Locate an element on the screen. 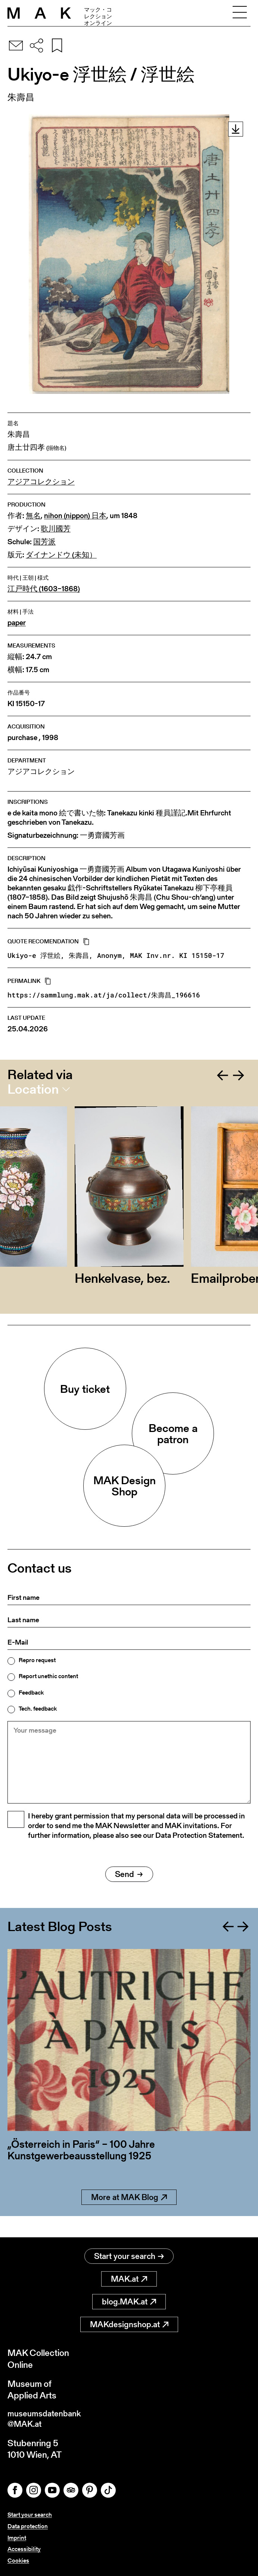 The image size is (258, 2576). 江戸時代 (1603–1868) is located at coordinates (43, 588).